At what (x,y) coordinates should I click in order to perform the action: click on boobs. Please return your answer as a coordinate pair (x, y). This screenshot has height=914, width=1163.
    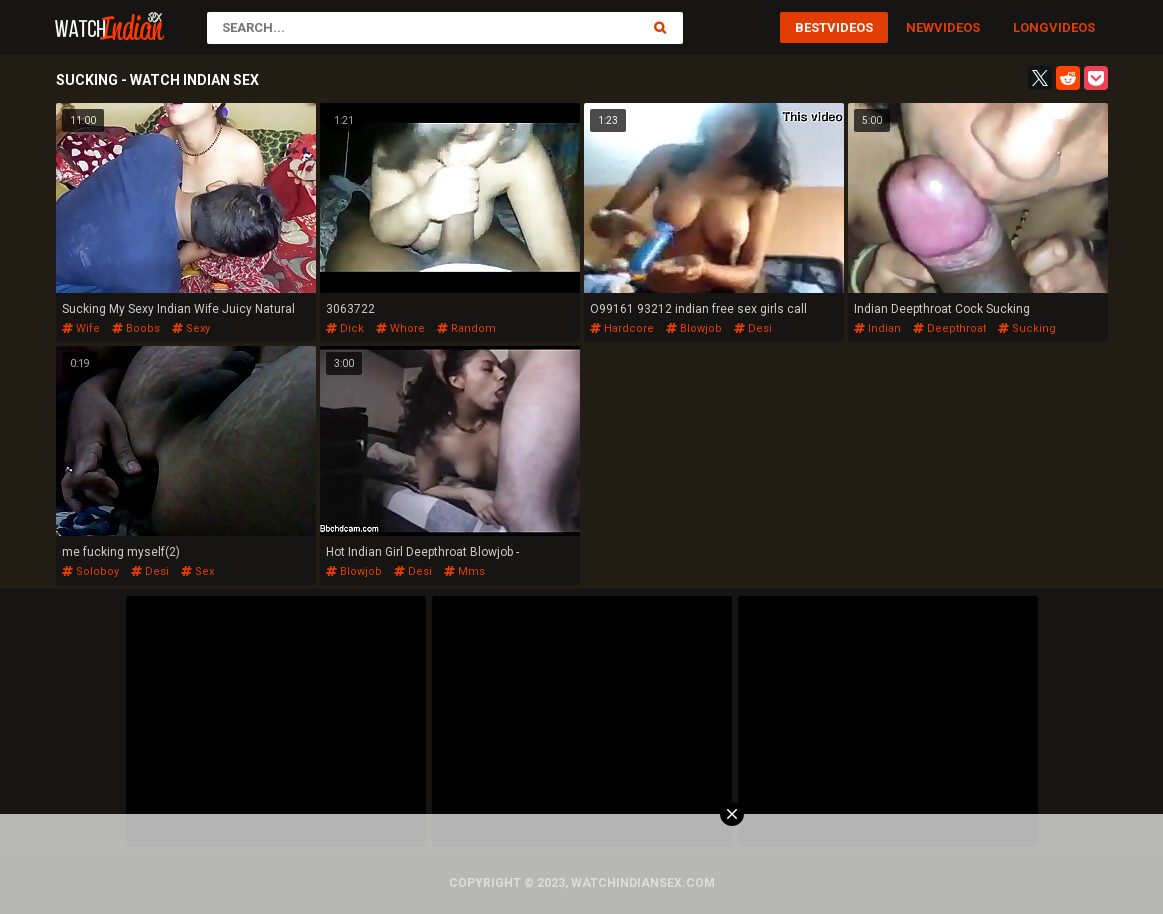
    Looking at the image, I should click on (136, 328).